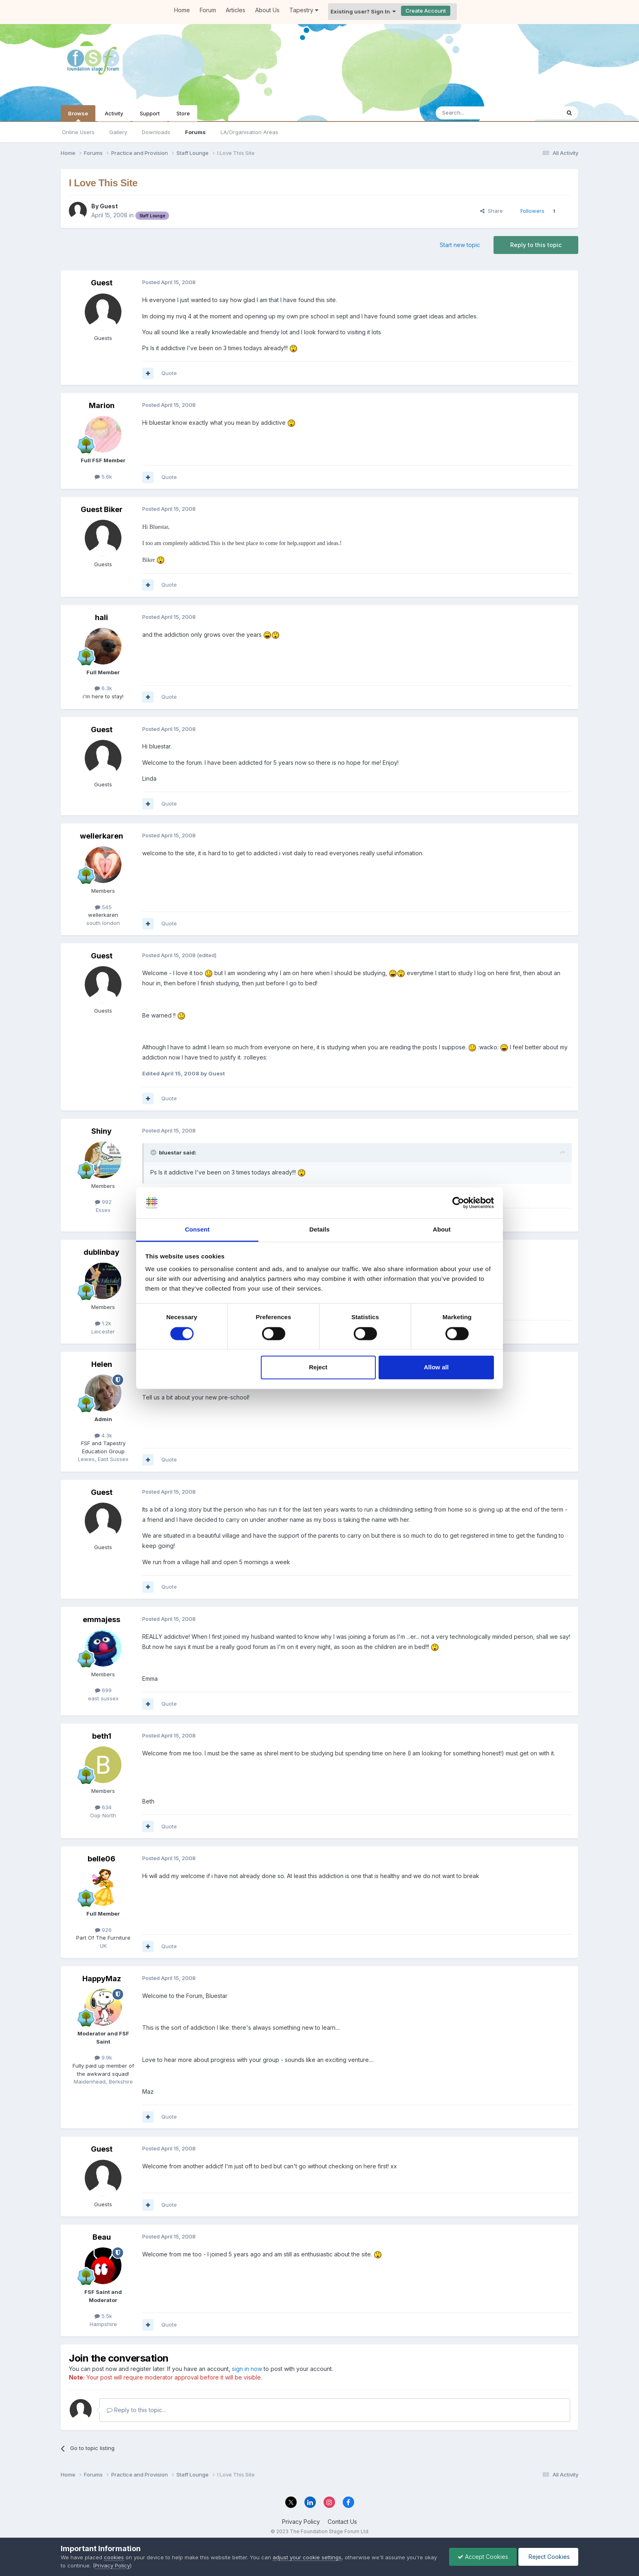 The width and height of the screenshot is (639, 2576). Describe the element at coordinates (491, 210) in the screenshot. I see `Share` at that location.